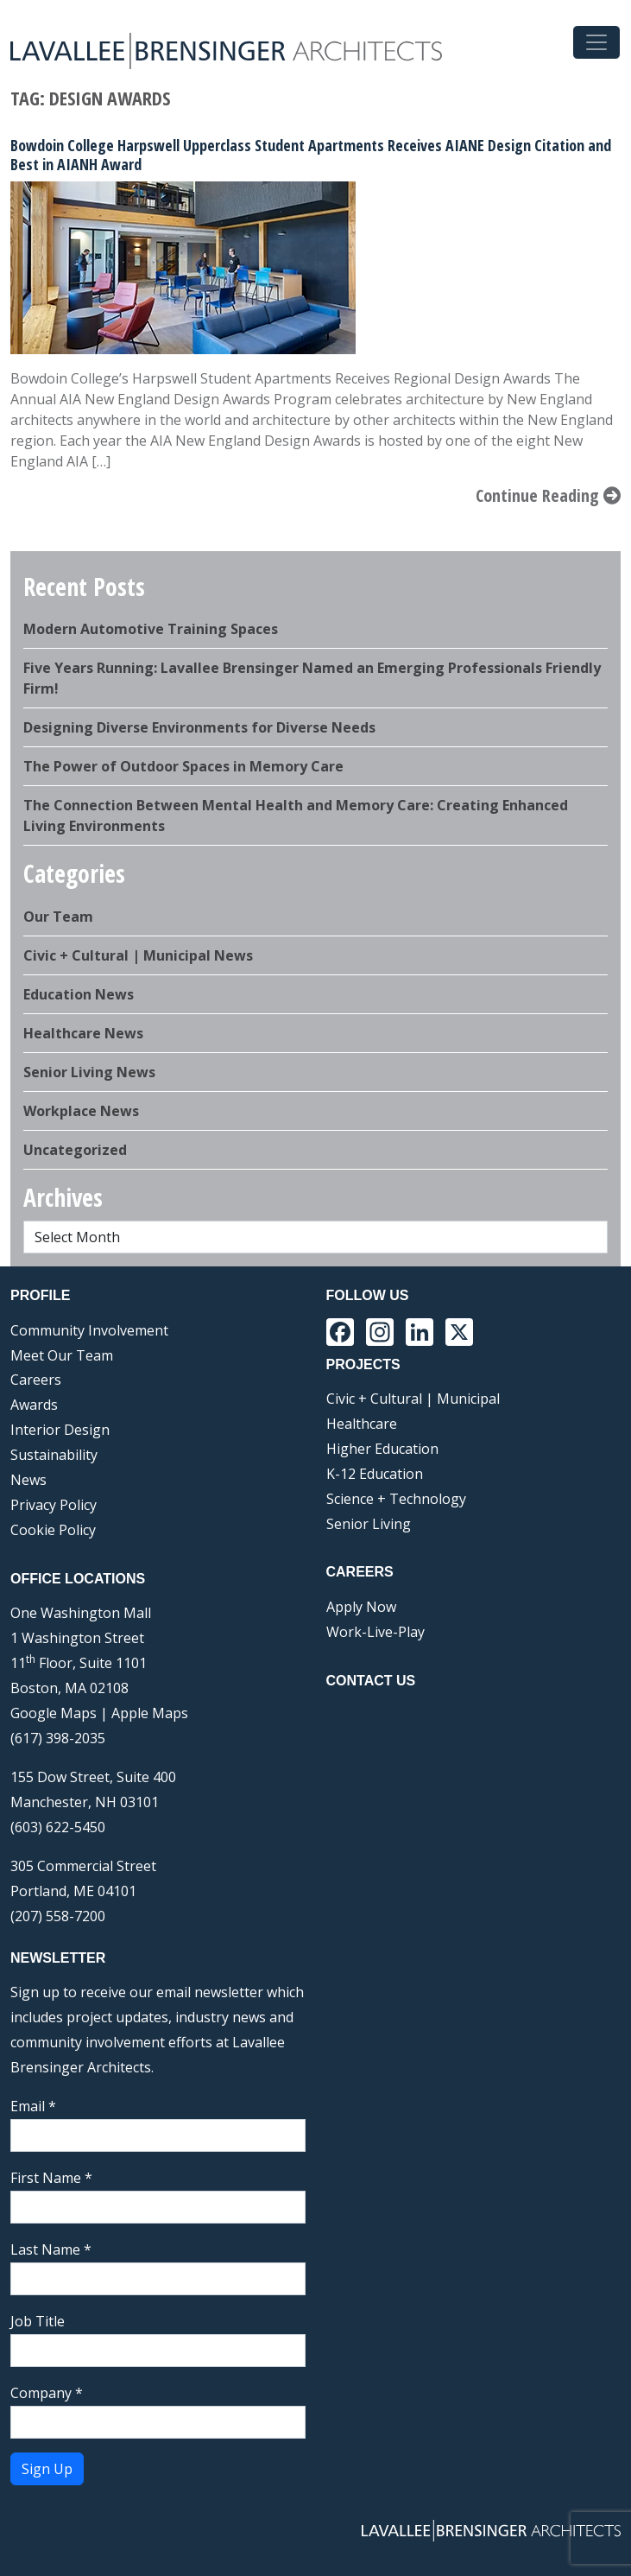  What do you see at coordinates (548, 495) in the screenshot?
I see `Continue Reading` at bounding box center [548, 495].